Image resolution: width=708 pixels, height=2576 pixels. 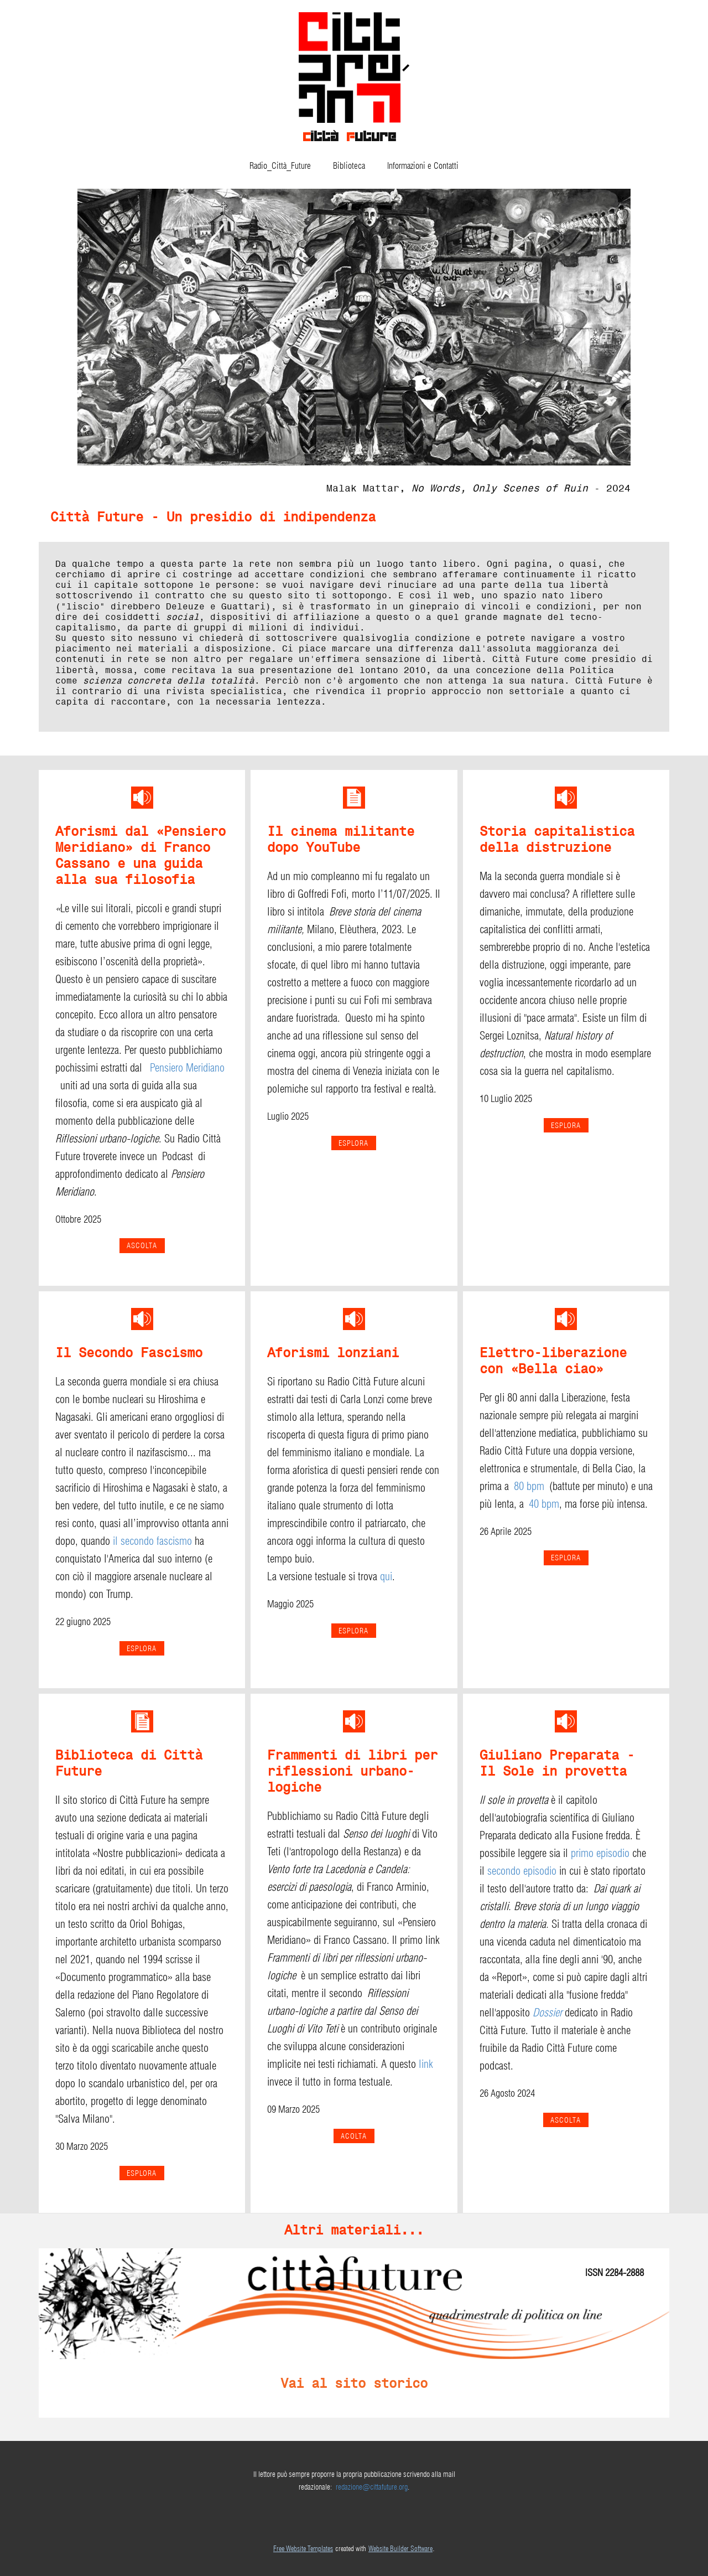 What do you see at coordinates (544, 1504) in the screenshot?
I see `40 bpm` at bounding box center [544, 1504].